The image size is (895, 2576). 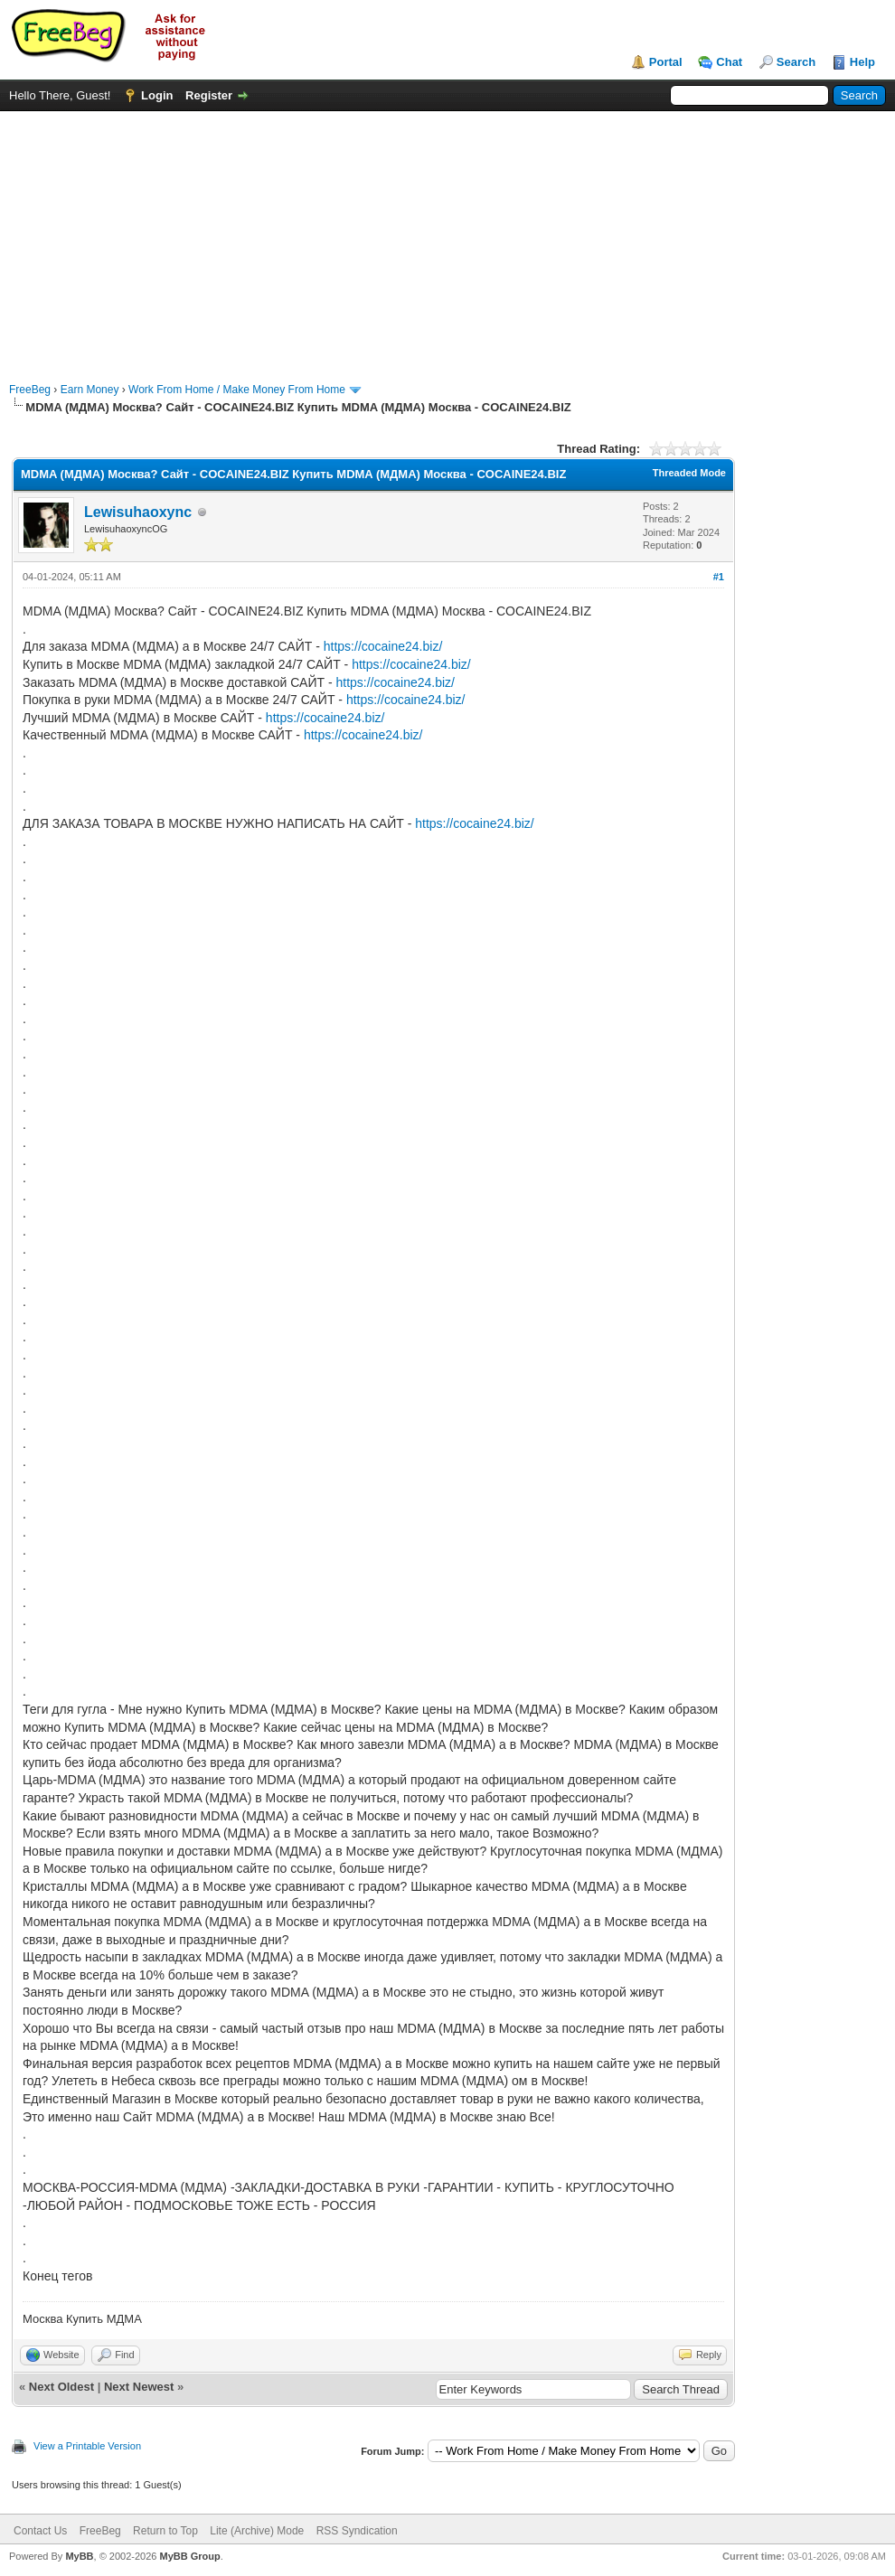 I want to click on Help, so click(x=862, y=62).